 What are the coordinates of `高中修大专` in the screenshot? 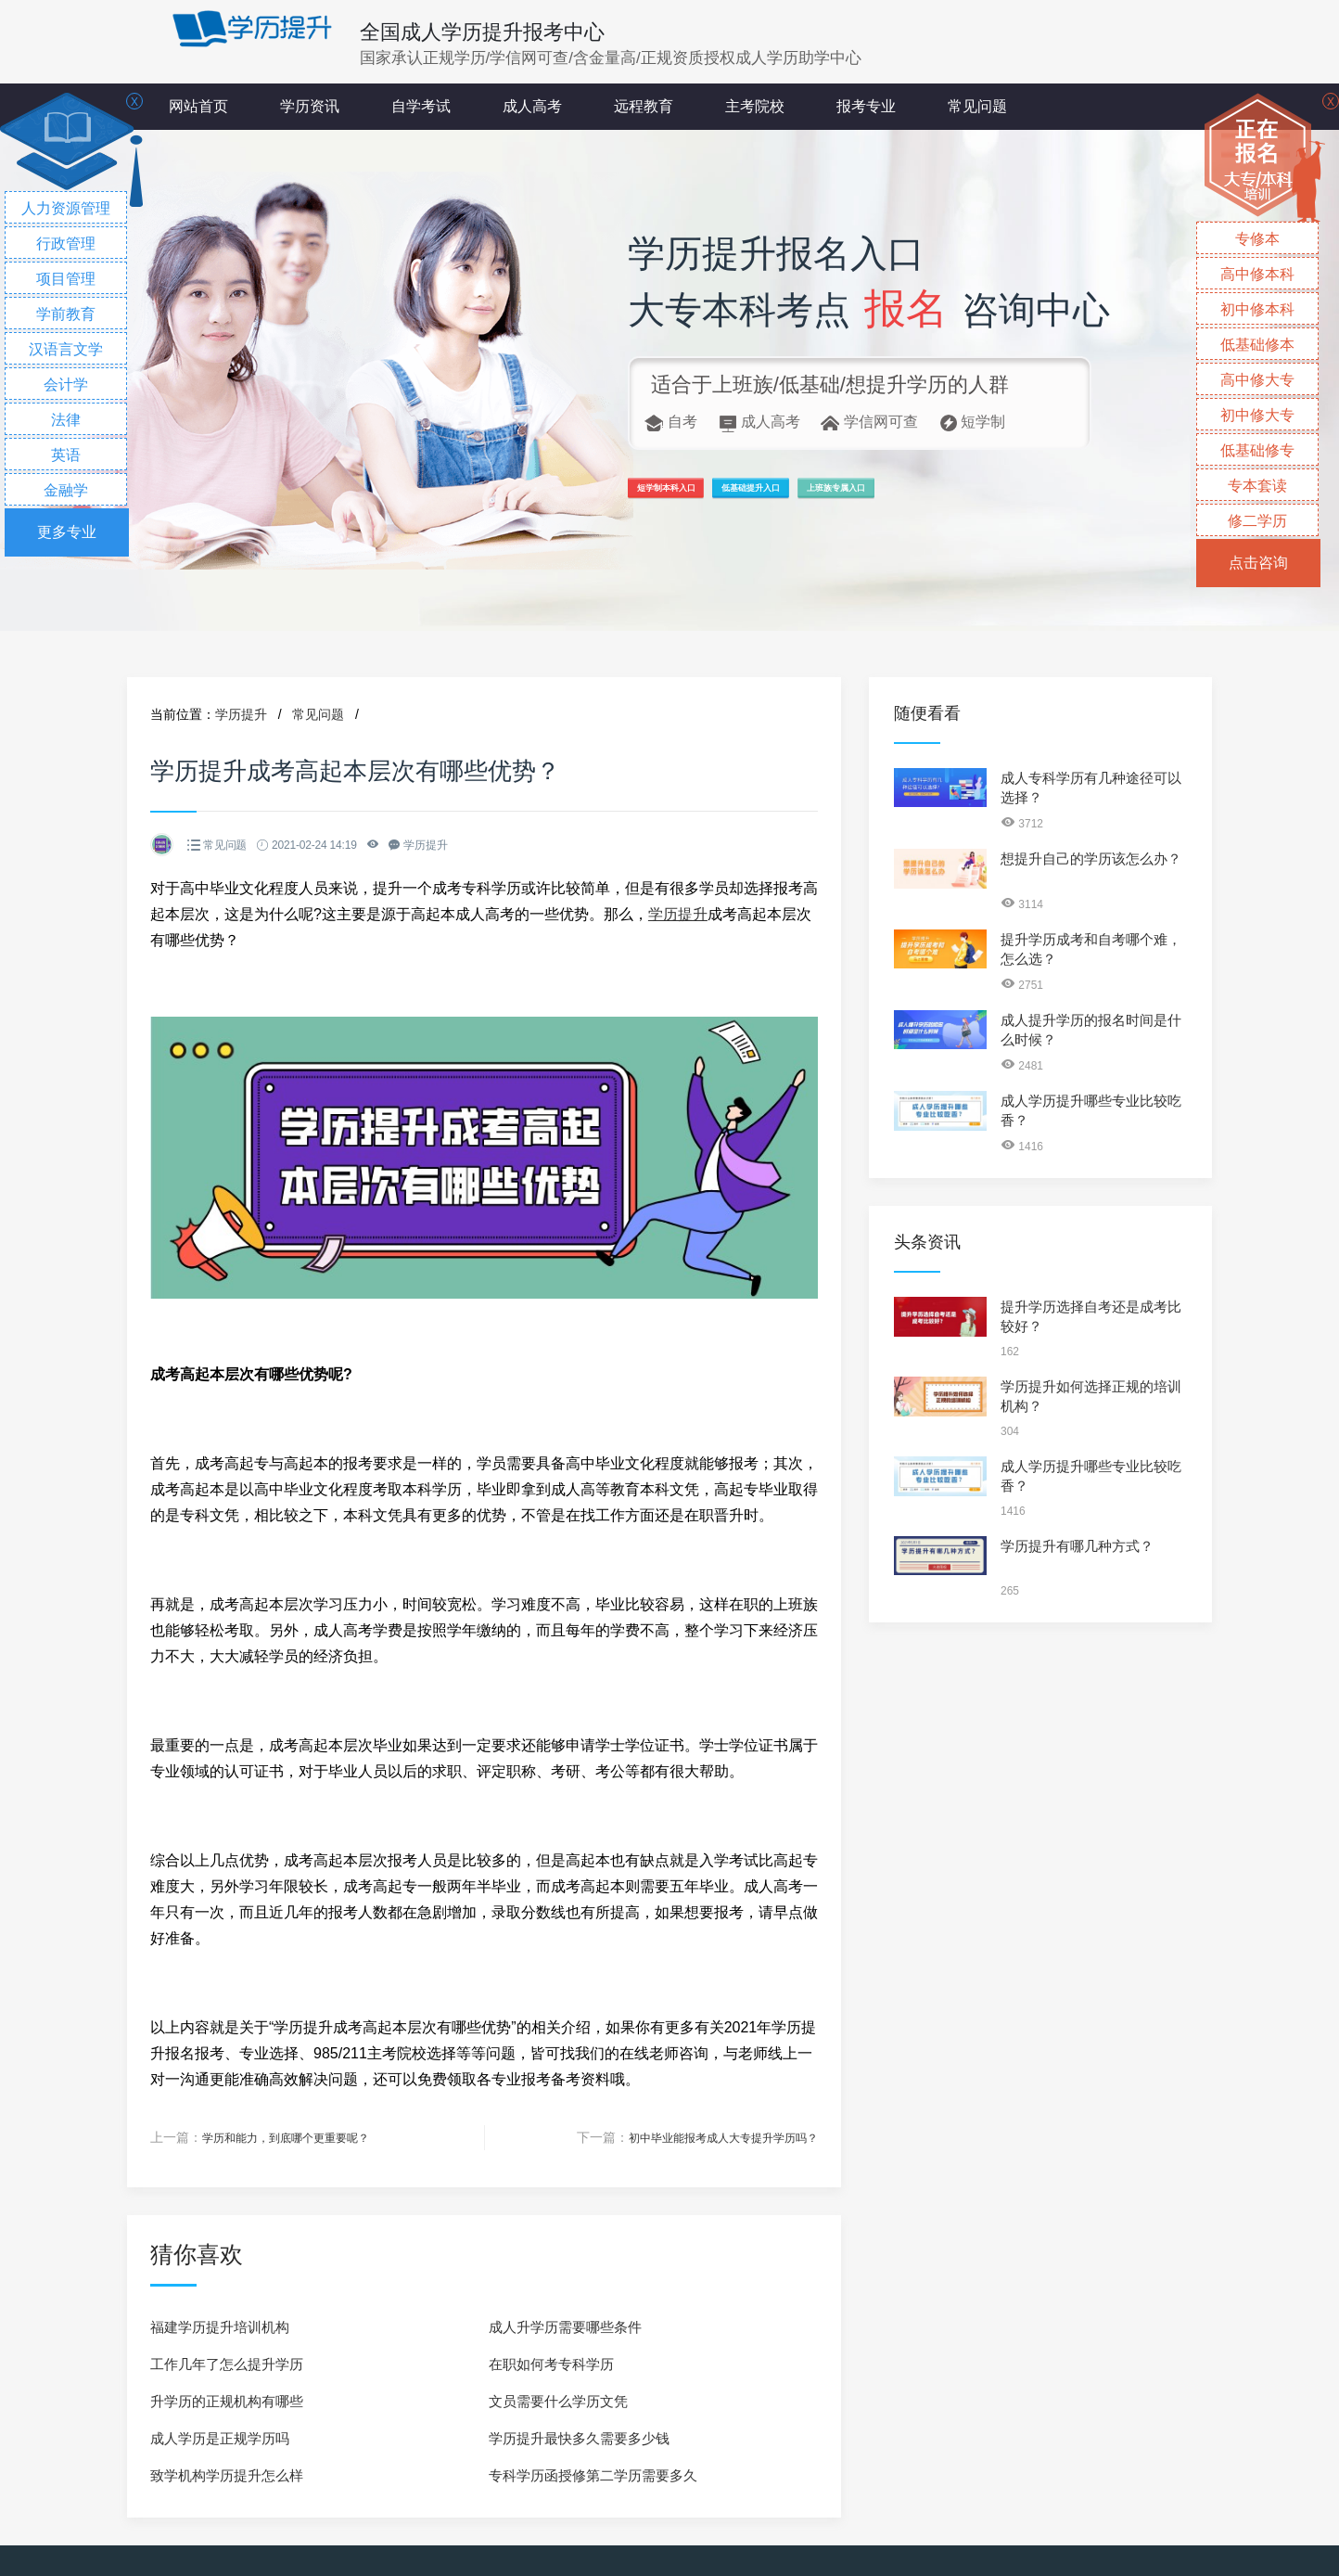 It's located at (1257, 380).